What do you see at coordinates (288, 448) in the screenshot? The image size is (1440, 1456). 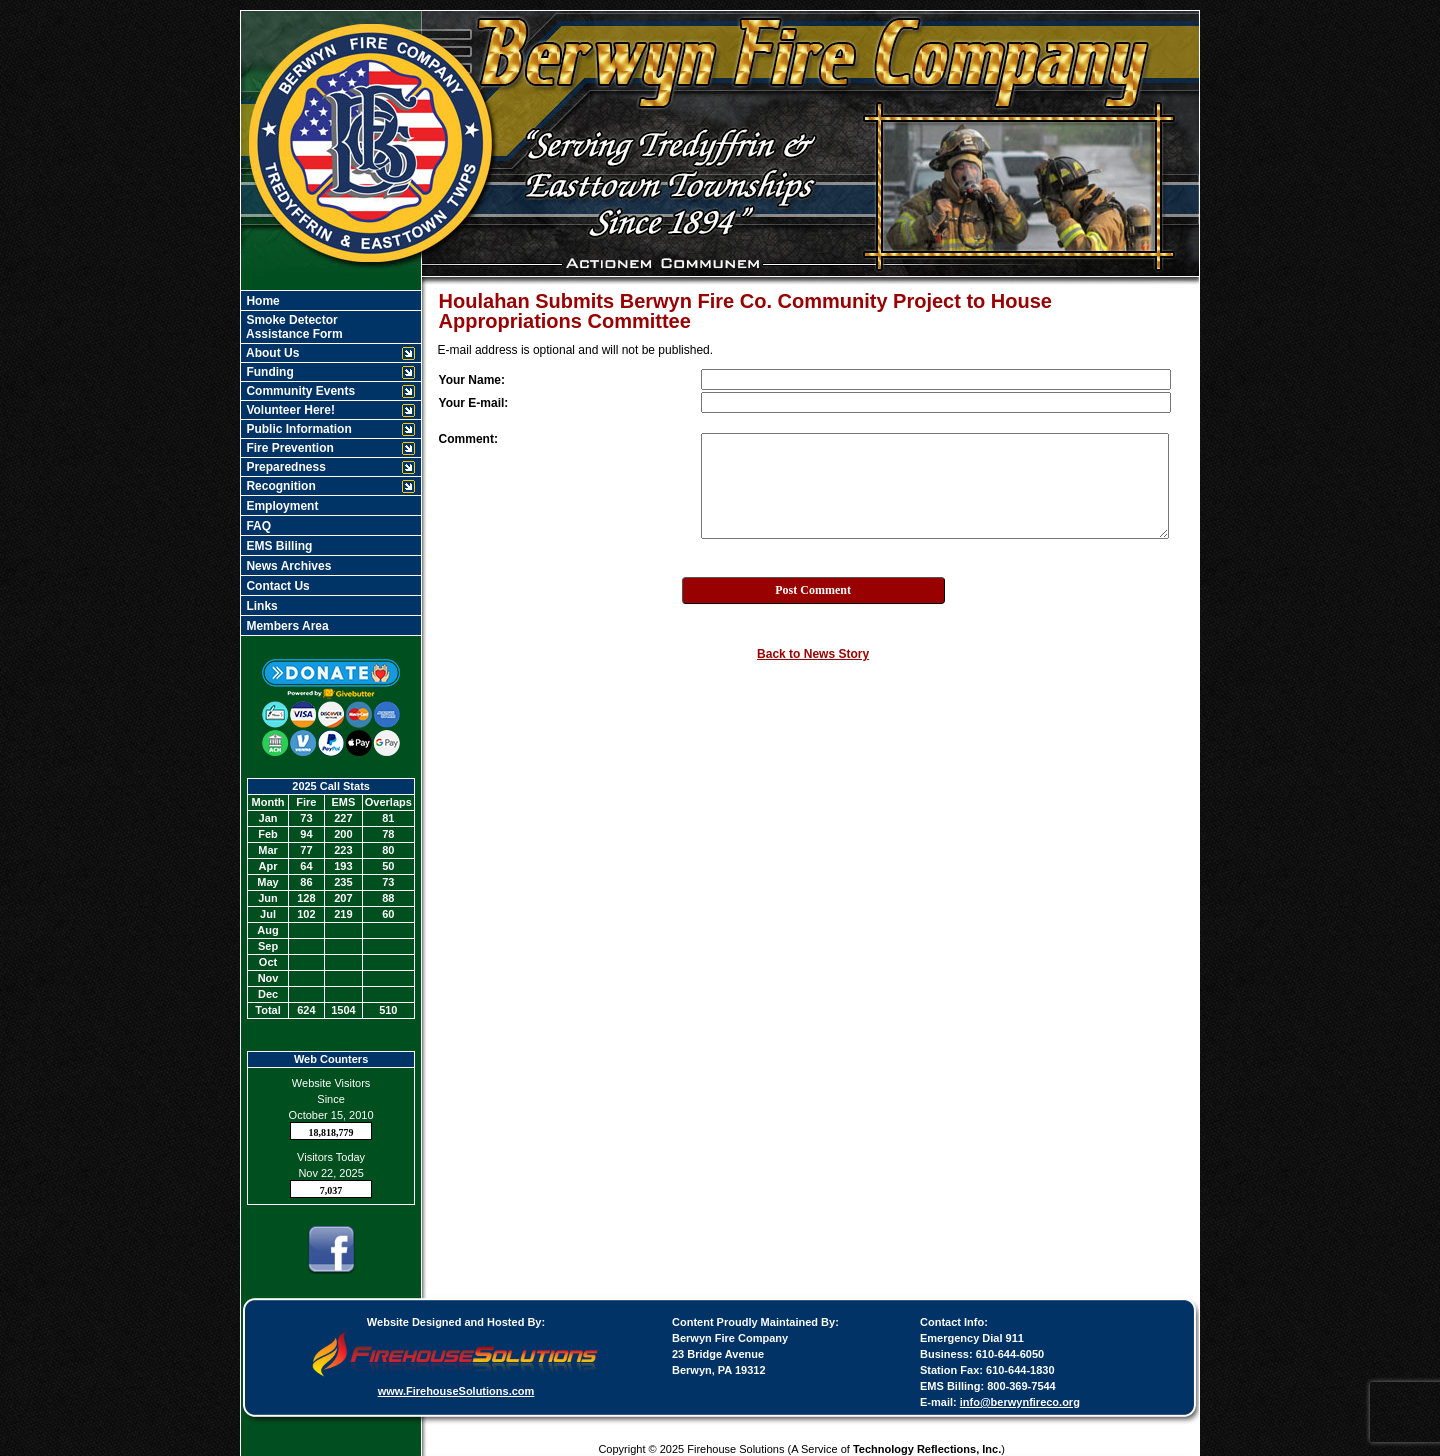 I see `Fire Prevention` at bounding box center [288, 448].